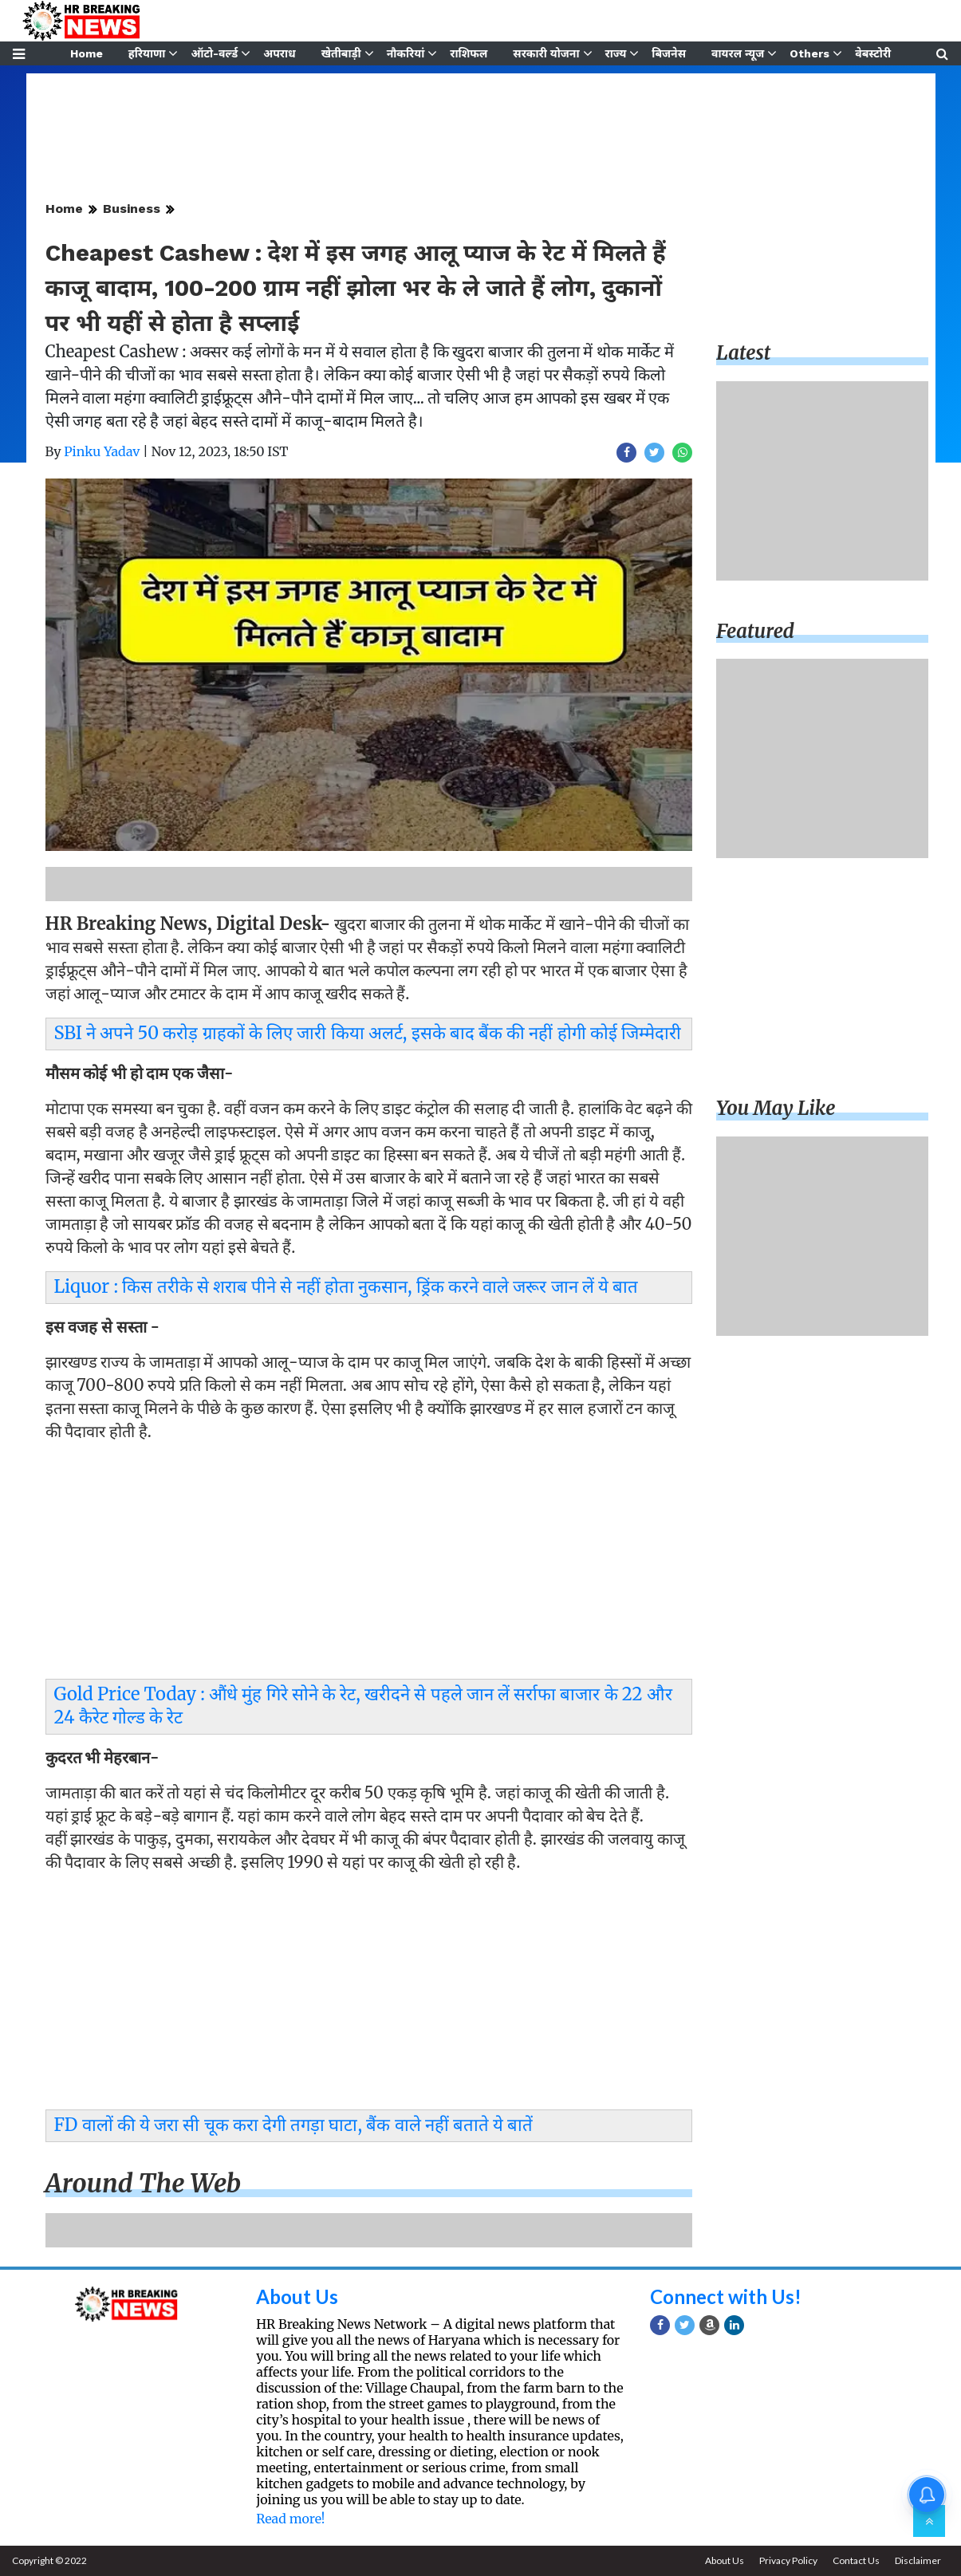 Image resolution: width=961 pixels, height=2576 pixels. I want to click on Connect with Us!, so click(725, 2296).